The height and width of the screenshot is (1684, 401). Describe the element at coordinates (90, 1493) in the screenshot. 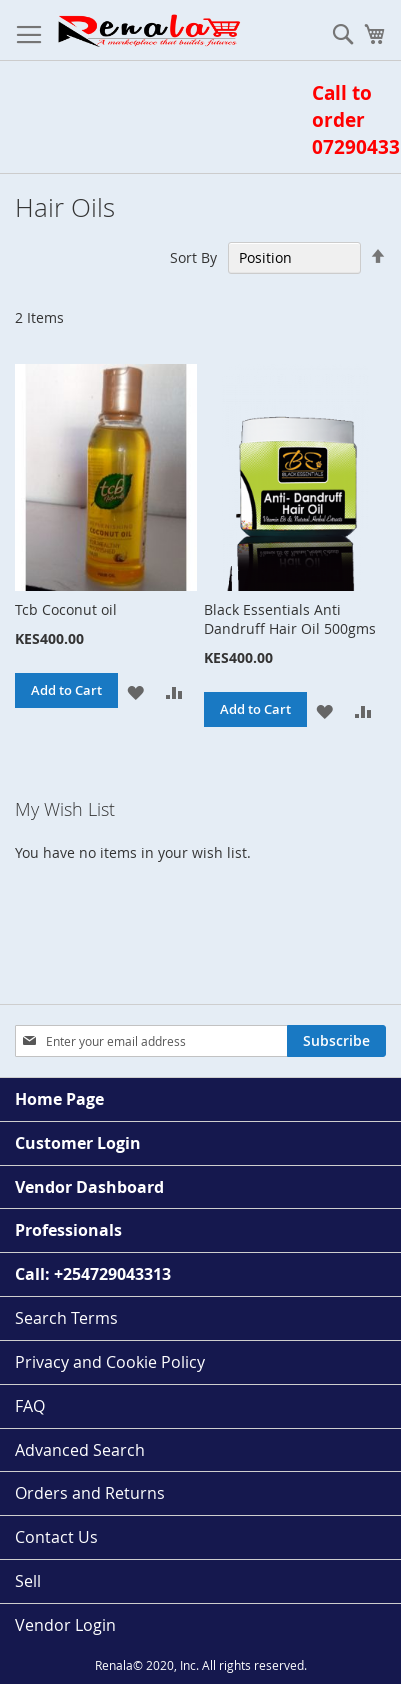

I see `Orders and Returns` at that location.